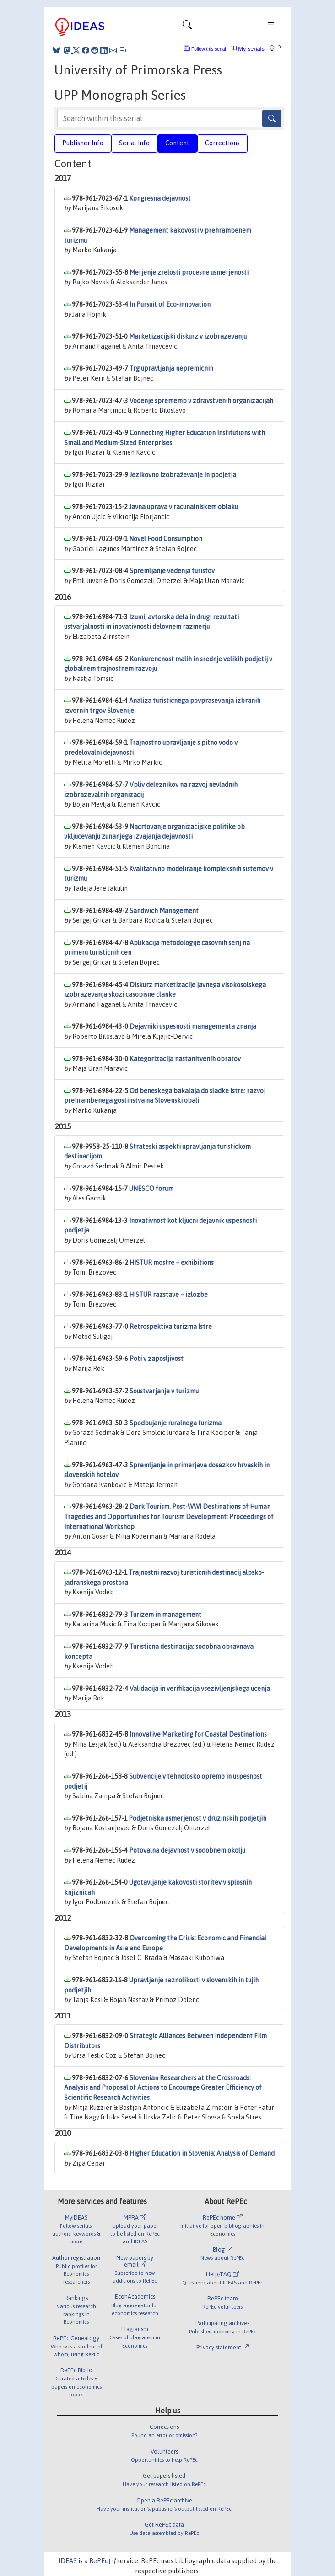  I want to click on Potovalna dejavnost v sodobnem okolju, so click(187, 1850).